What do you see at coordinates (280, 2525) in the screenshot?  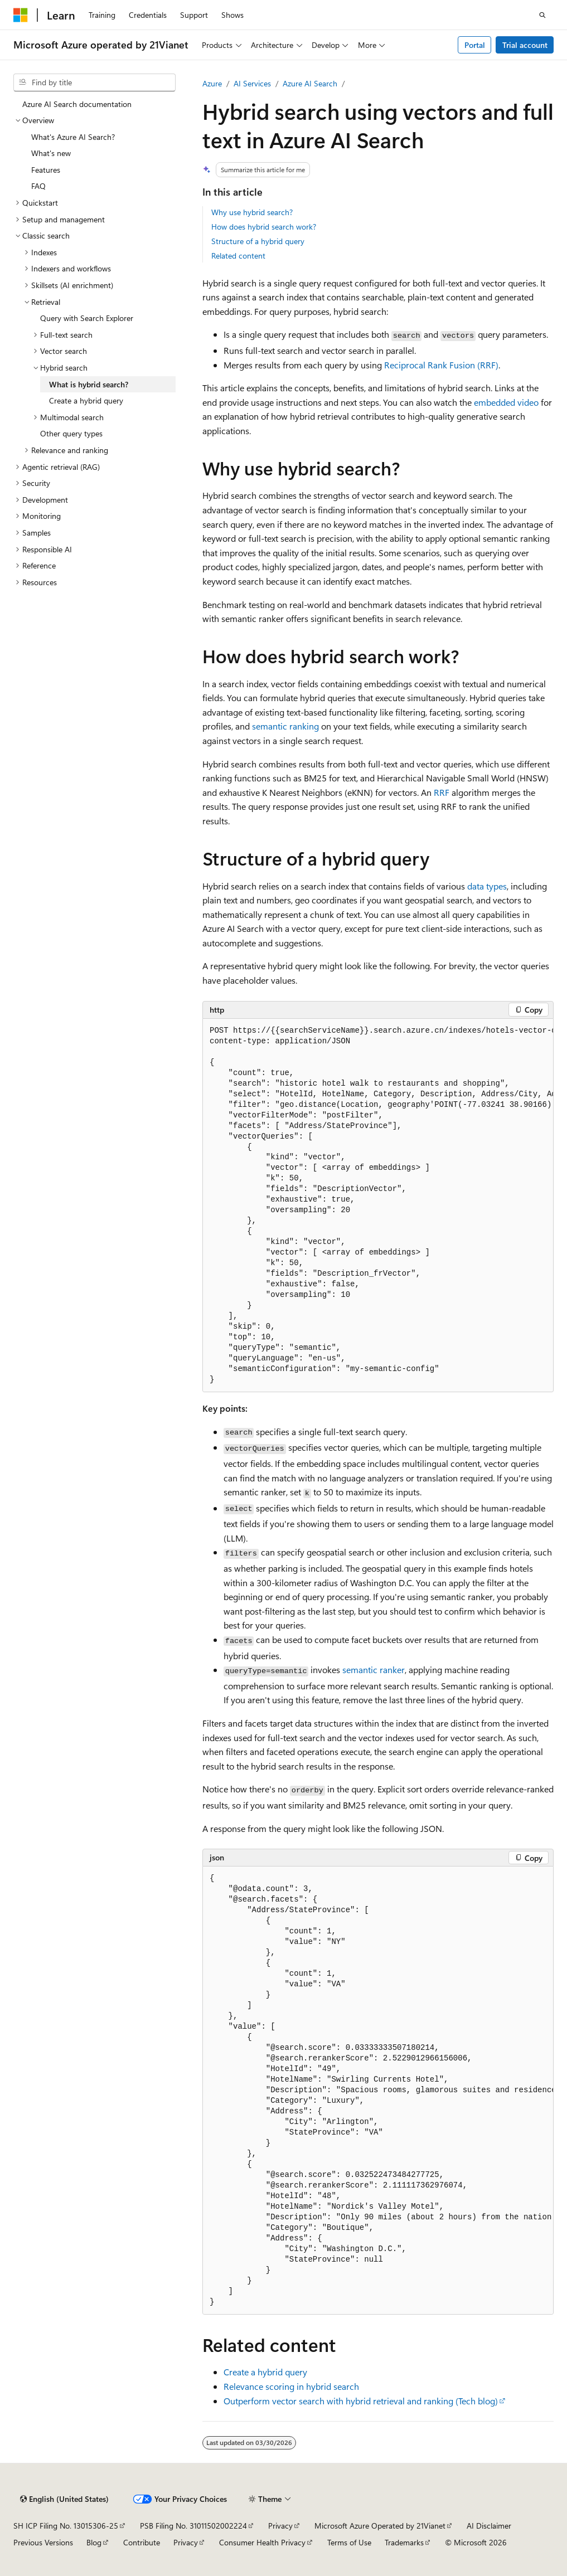 I see `Privacy` at bounding box center [280, 2525].